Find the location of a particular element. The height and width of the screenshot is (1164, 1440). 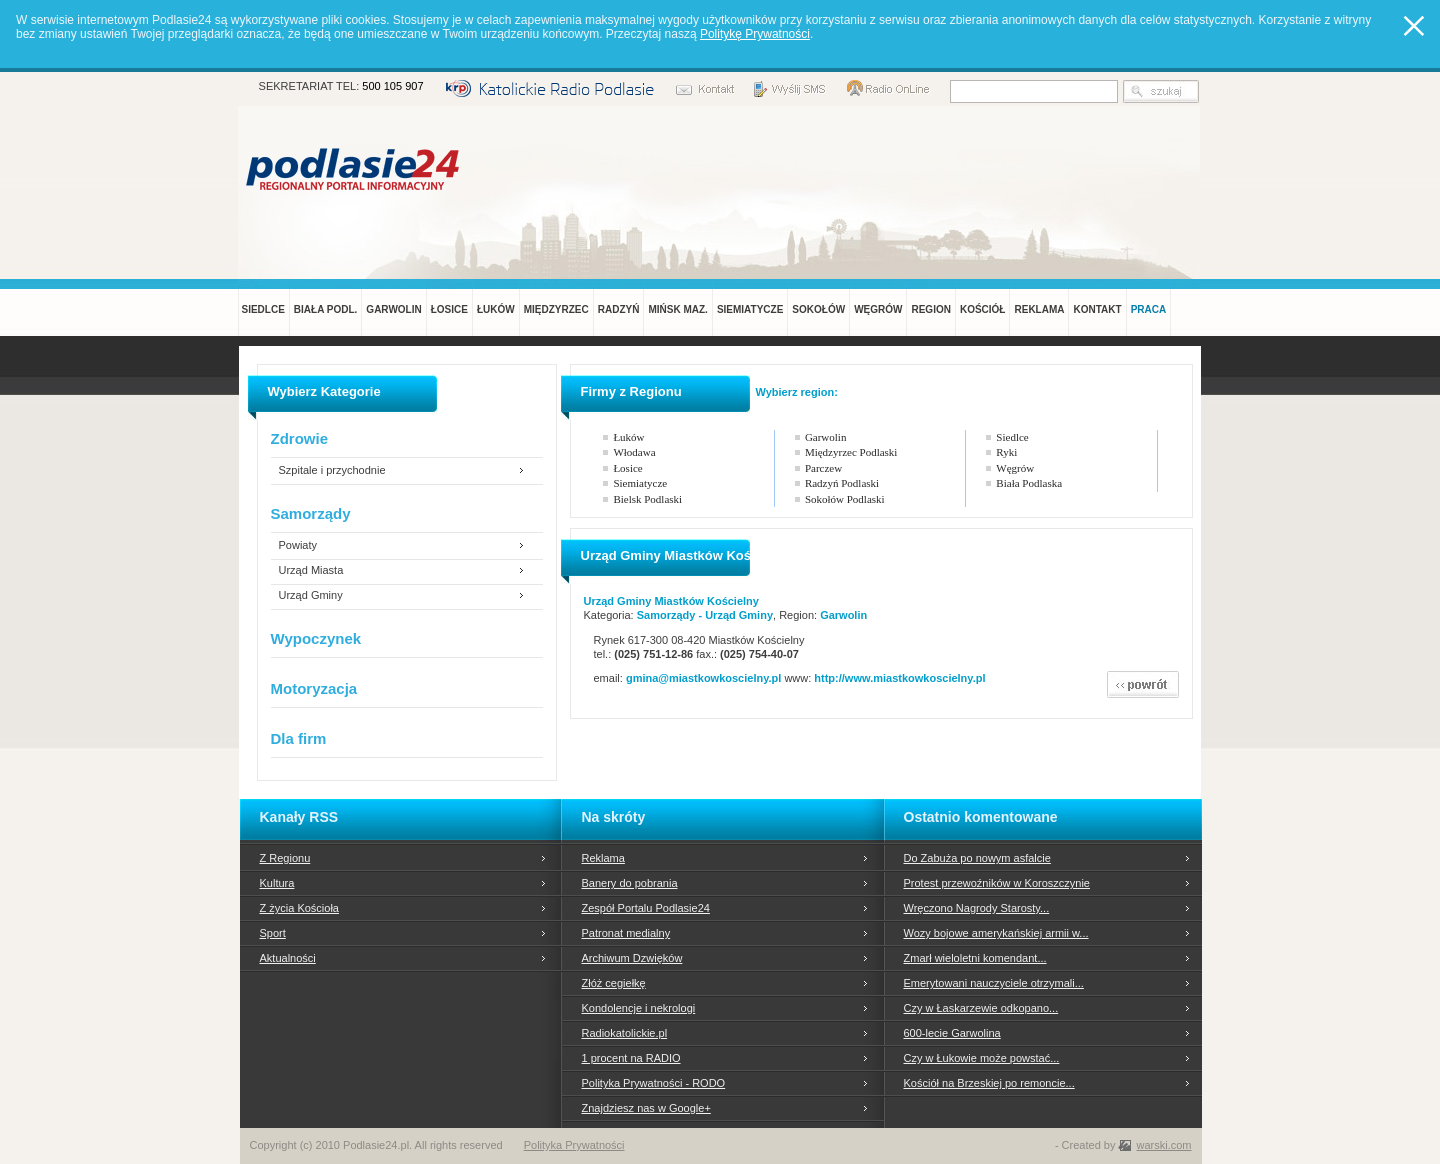

http://www.miastkowkoscielny.pl is located at coordinates (899, 678).